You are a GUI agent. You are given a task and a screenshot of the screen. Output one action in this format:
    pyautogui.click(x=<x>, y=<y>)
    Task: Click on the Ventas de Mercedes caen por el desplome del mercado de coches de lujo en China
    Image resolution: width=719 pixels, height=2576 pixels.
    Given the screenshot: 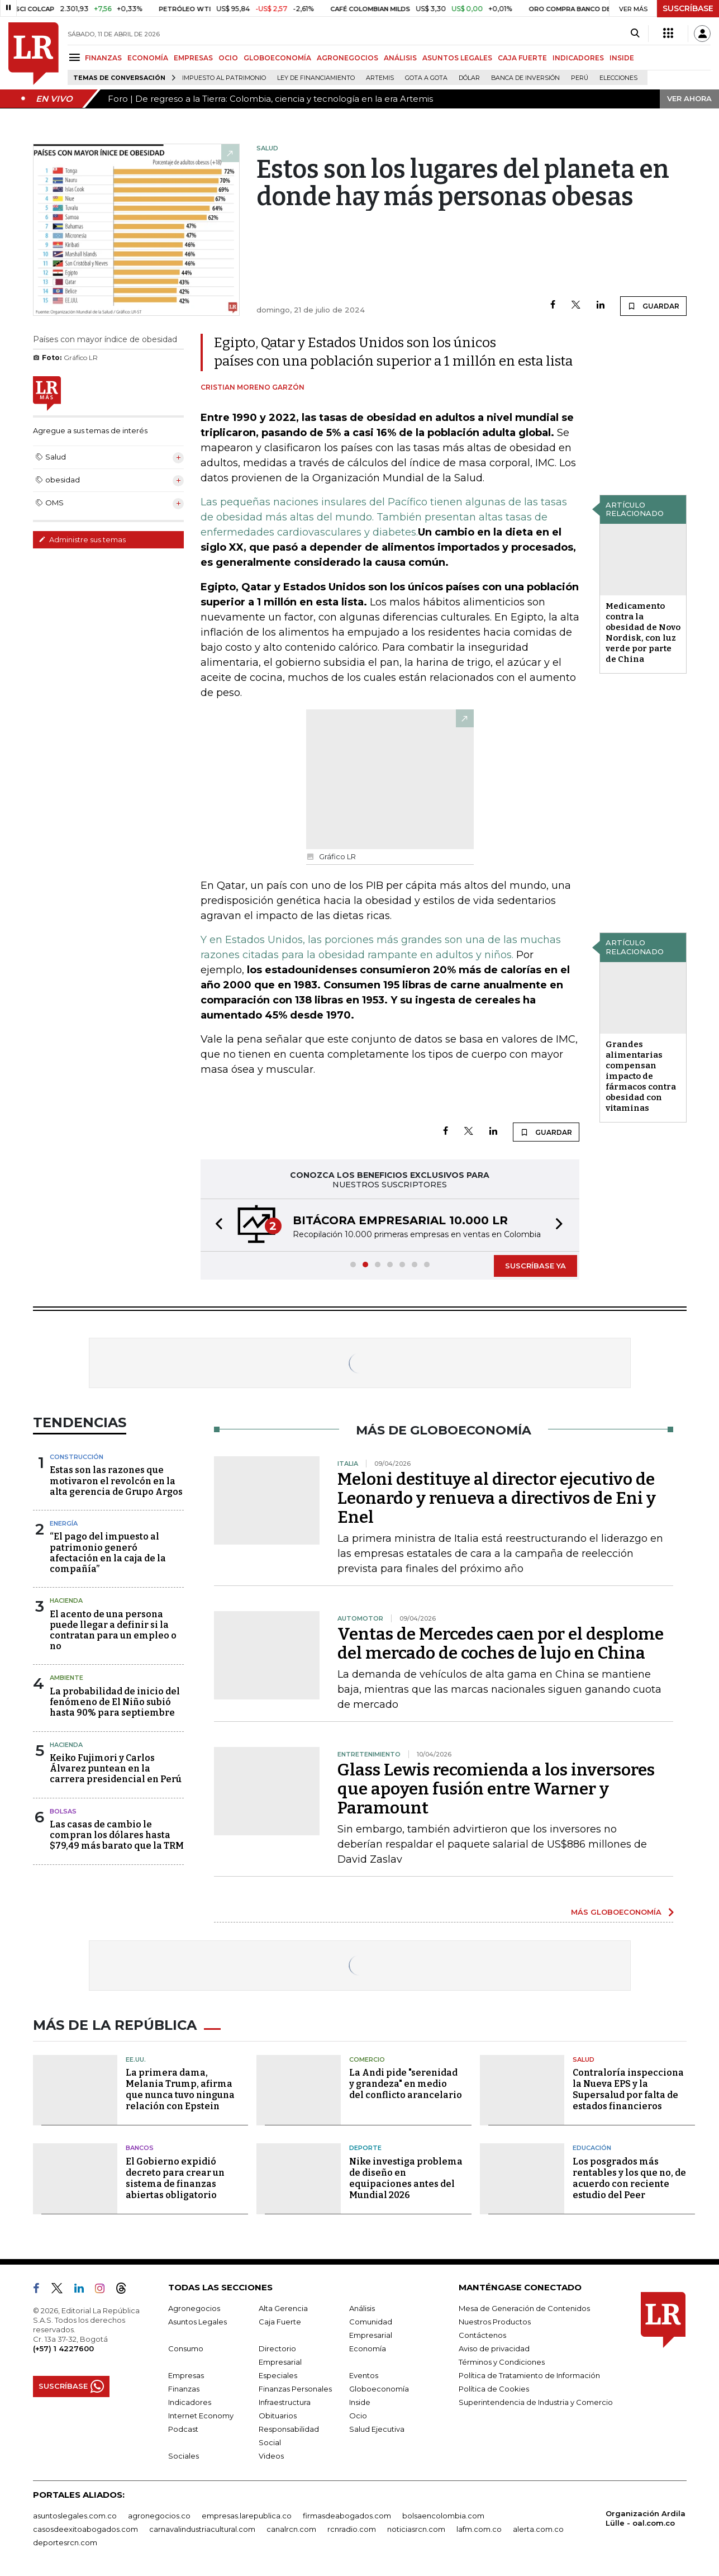 What is the action you would take?
    pyautogui.click(x=500, y=1643)
    